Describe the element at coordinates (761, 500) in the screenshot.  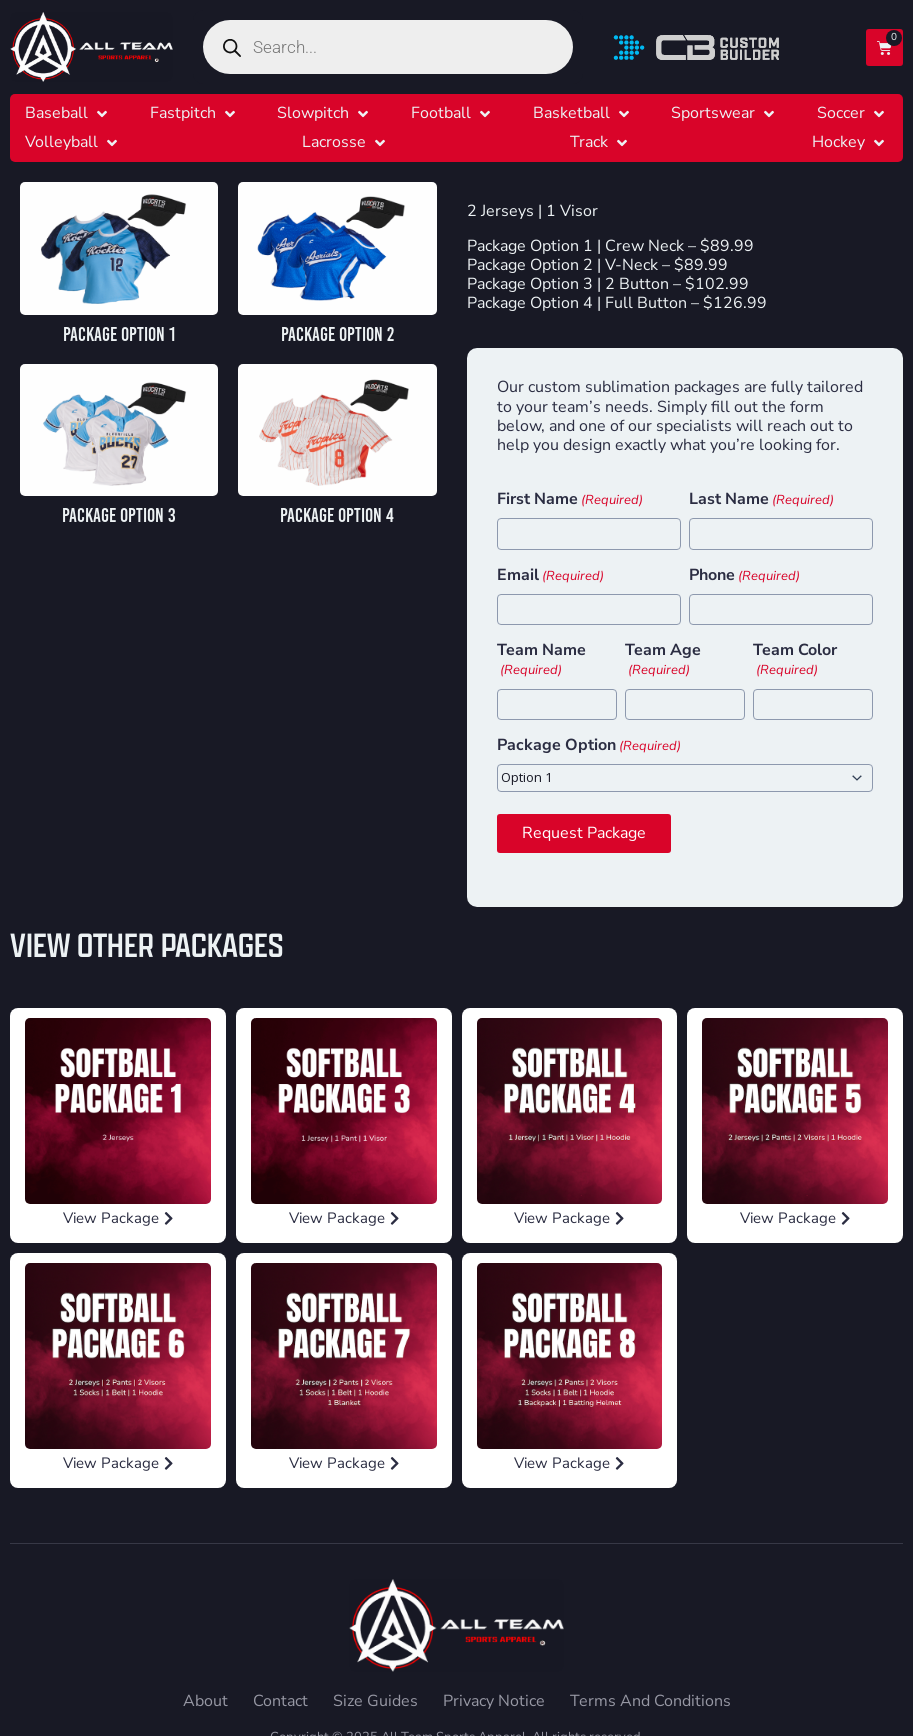
I see `Last Name` at that location.